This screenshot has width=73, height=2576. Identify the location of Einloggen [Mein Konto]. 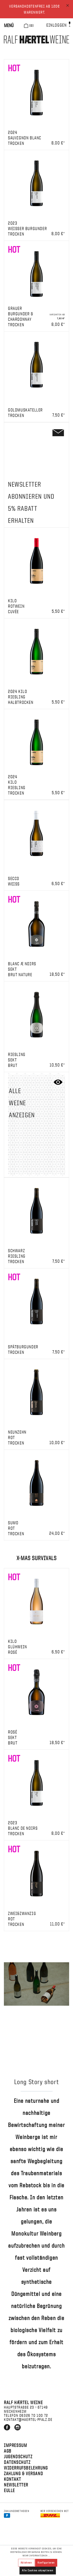
(58, 24).